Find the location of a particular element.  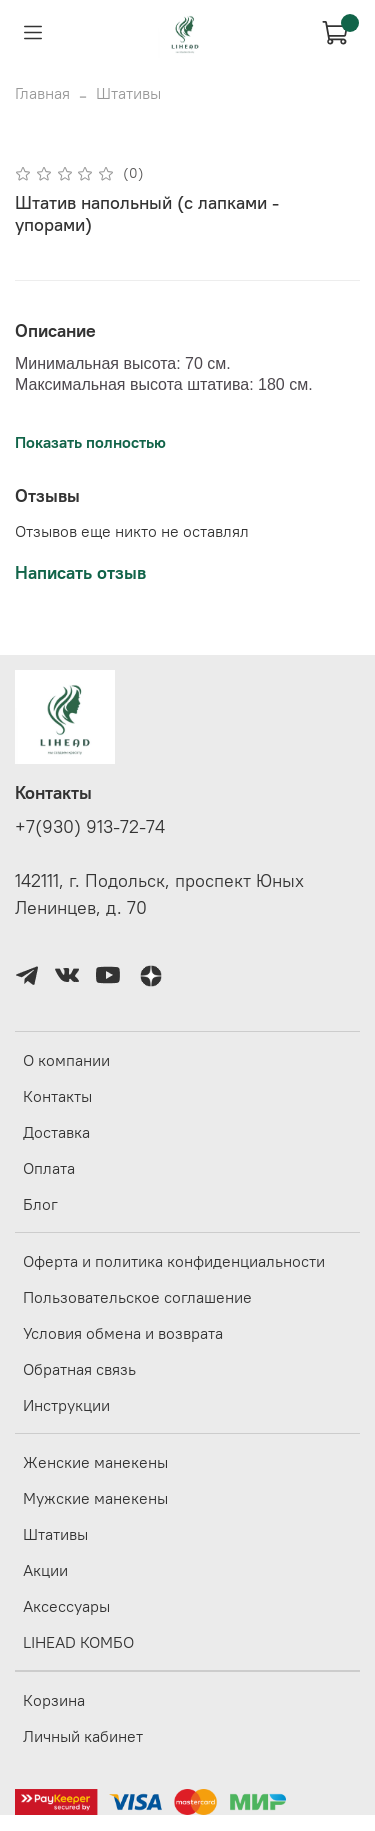

+7(930) 913-72-74 is located at coordinates (90, 827).